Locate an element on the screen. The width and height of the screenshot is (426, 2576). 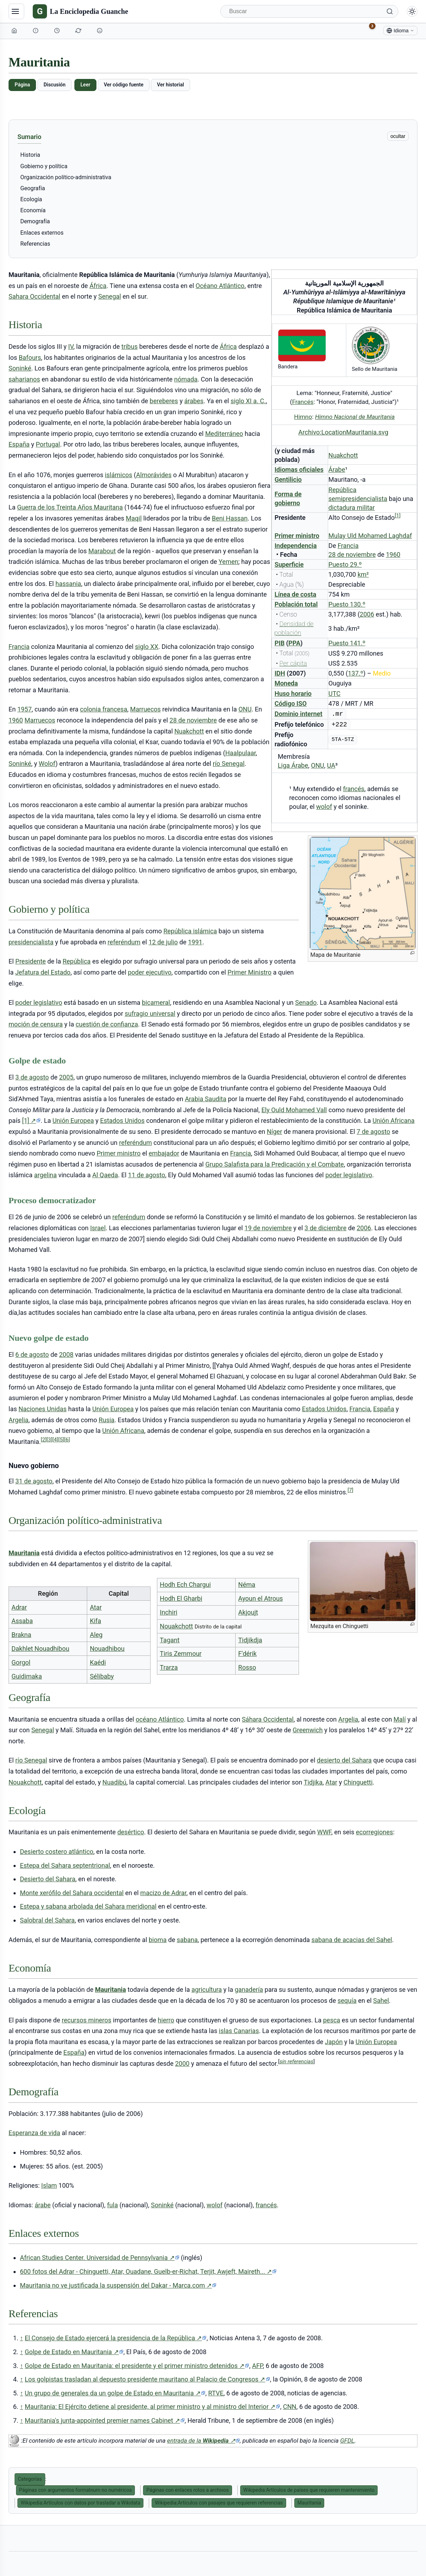
Mauritania no ve justificada la suspensión del Dakar - Marca.com is located at coordinates (118, 2285).